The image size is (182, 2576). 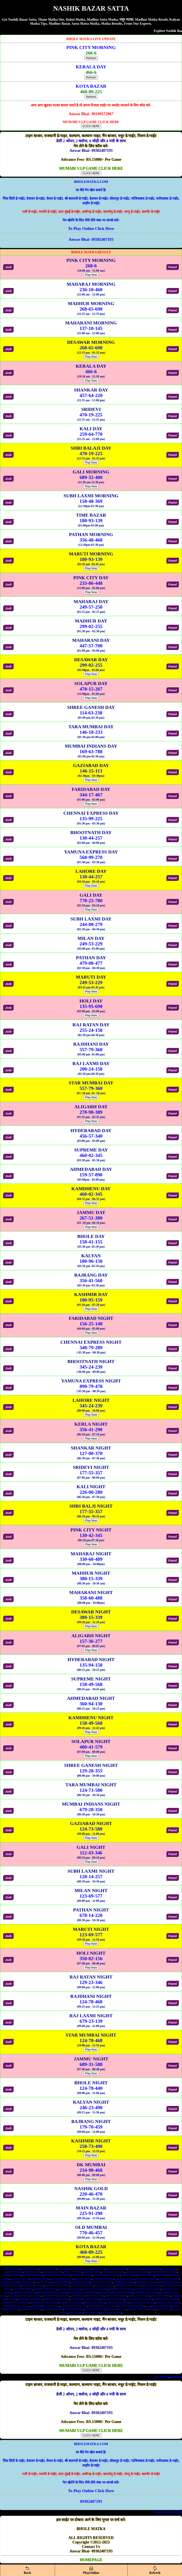 I want to click on starmumbai satta matka, so click(x=84, y=2299).